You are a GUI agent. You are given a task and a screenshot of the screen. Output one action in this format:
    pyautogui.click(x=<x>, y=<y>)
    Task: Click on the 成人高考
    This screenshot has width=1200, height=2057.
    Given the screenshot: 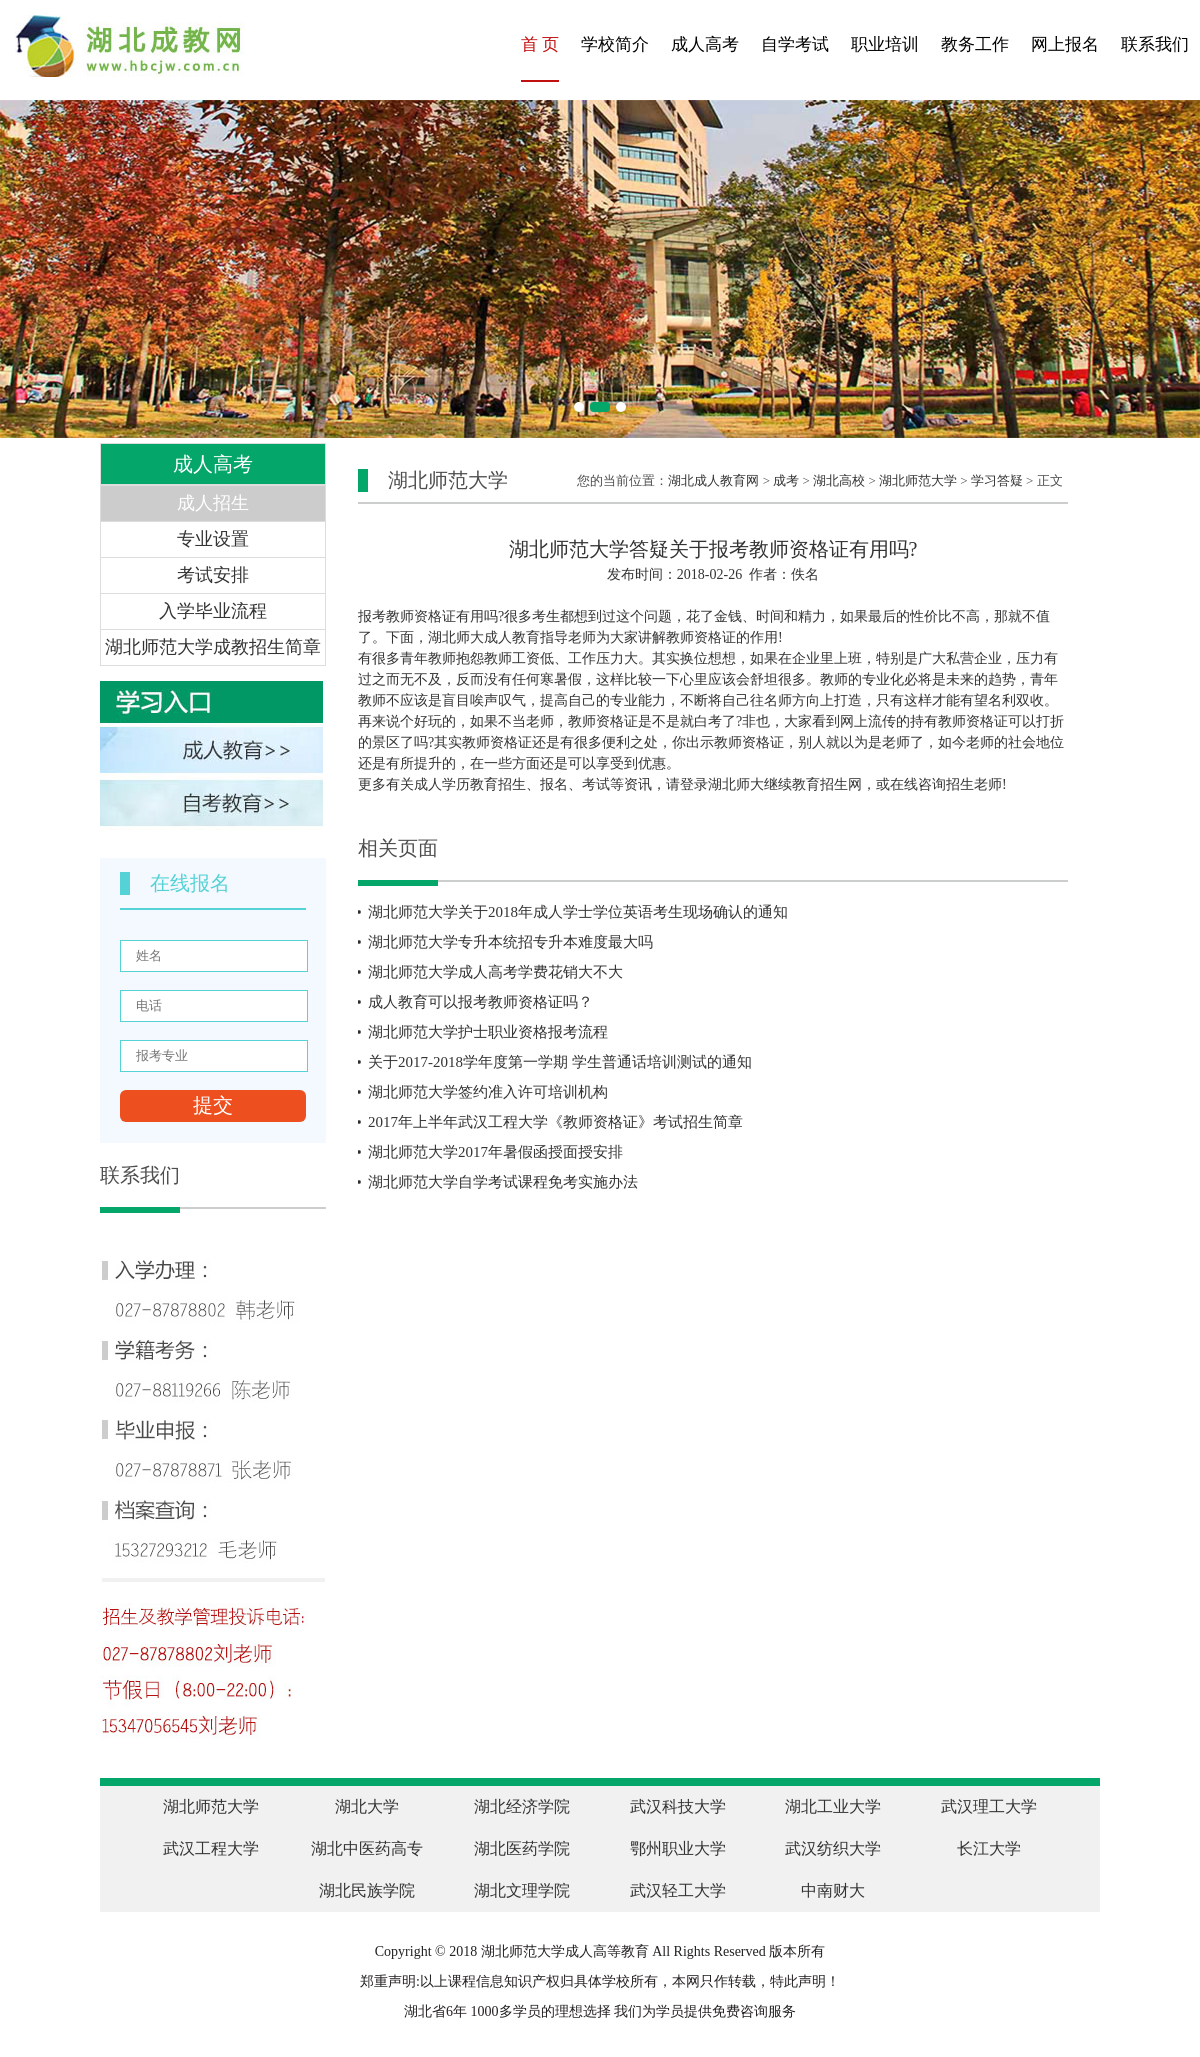 What is the action you would take?
    pyautogui.click(x=705, y=44)
    